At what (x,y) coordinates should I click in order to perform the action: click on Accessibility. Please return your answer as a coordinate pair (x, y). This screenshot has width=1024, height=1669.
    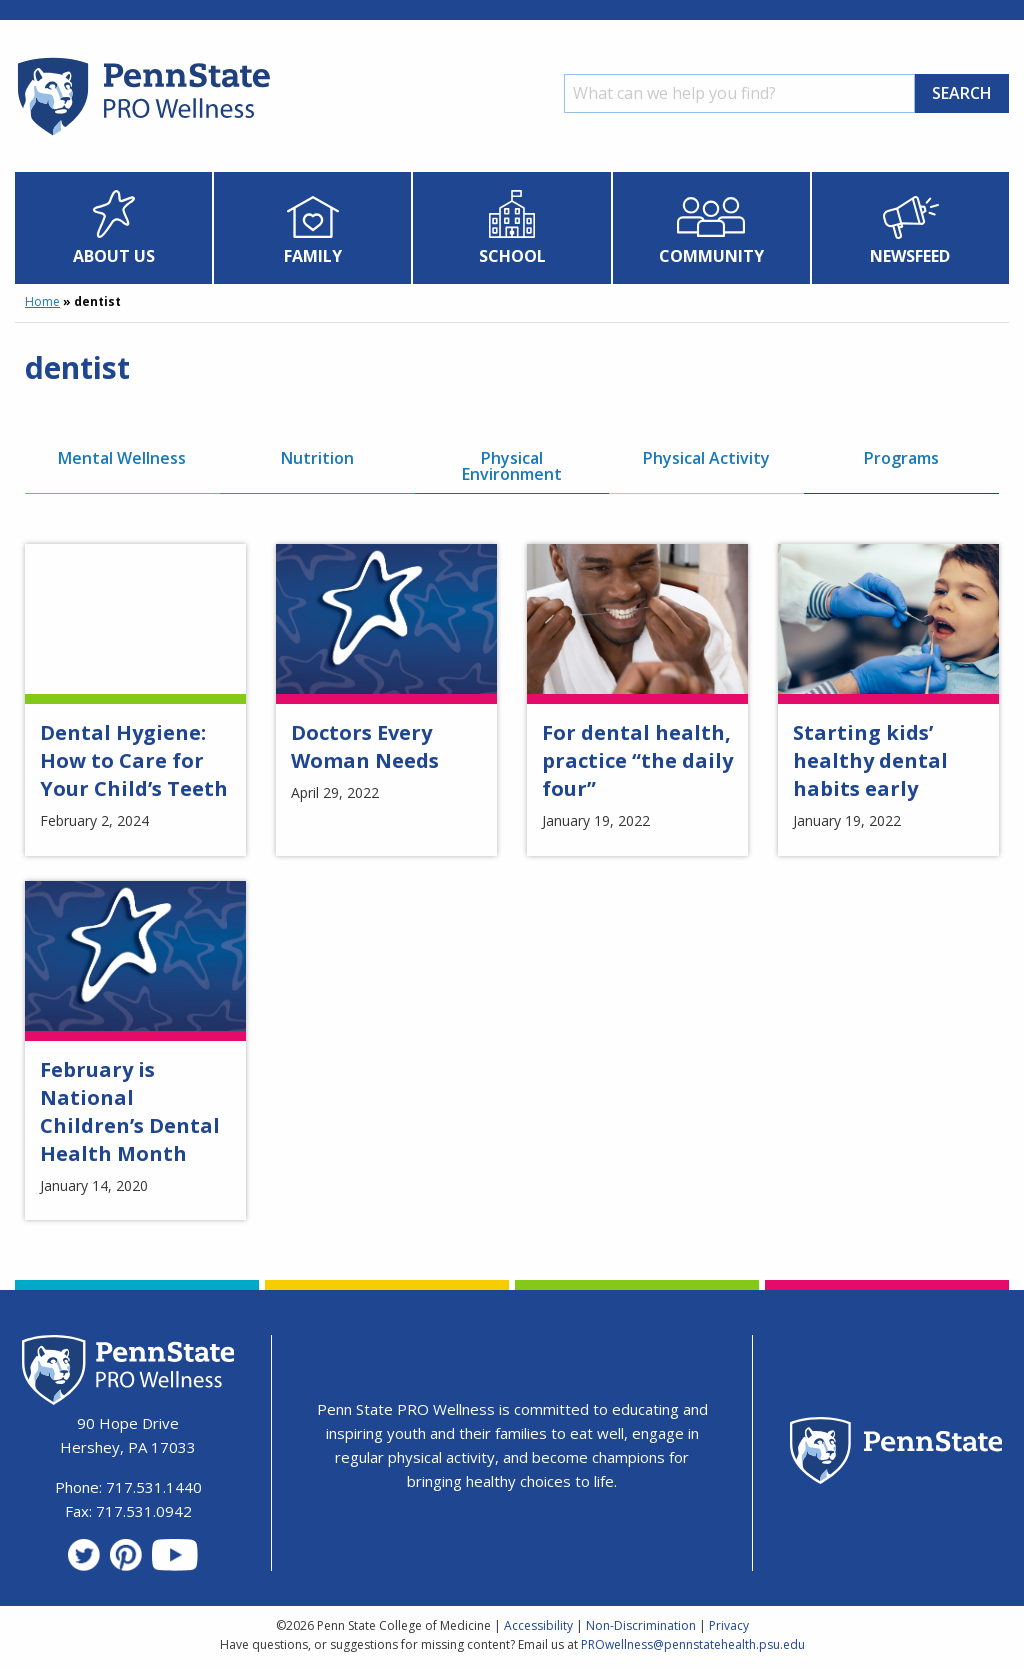
    Looking at the image, I should click on (538, 1625).